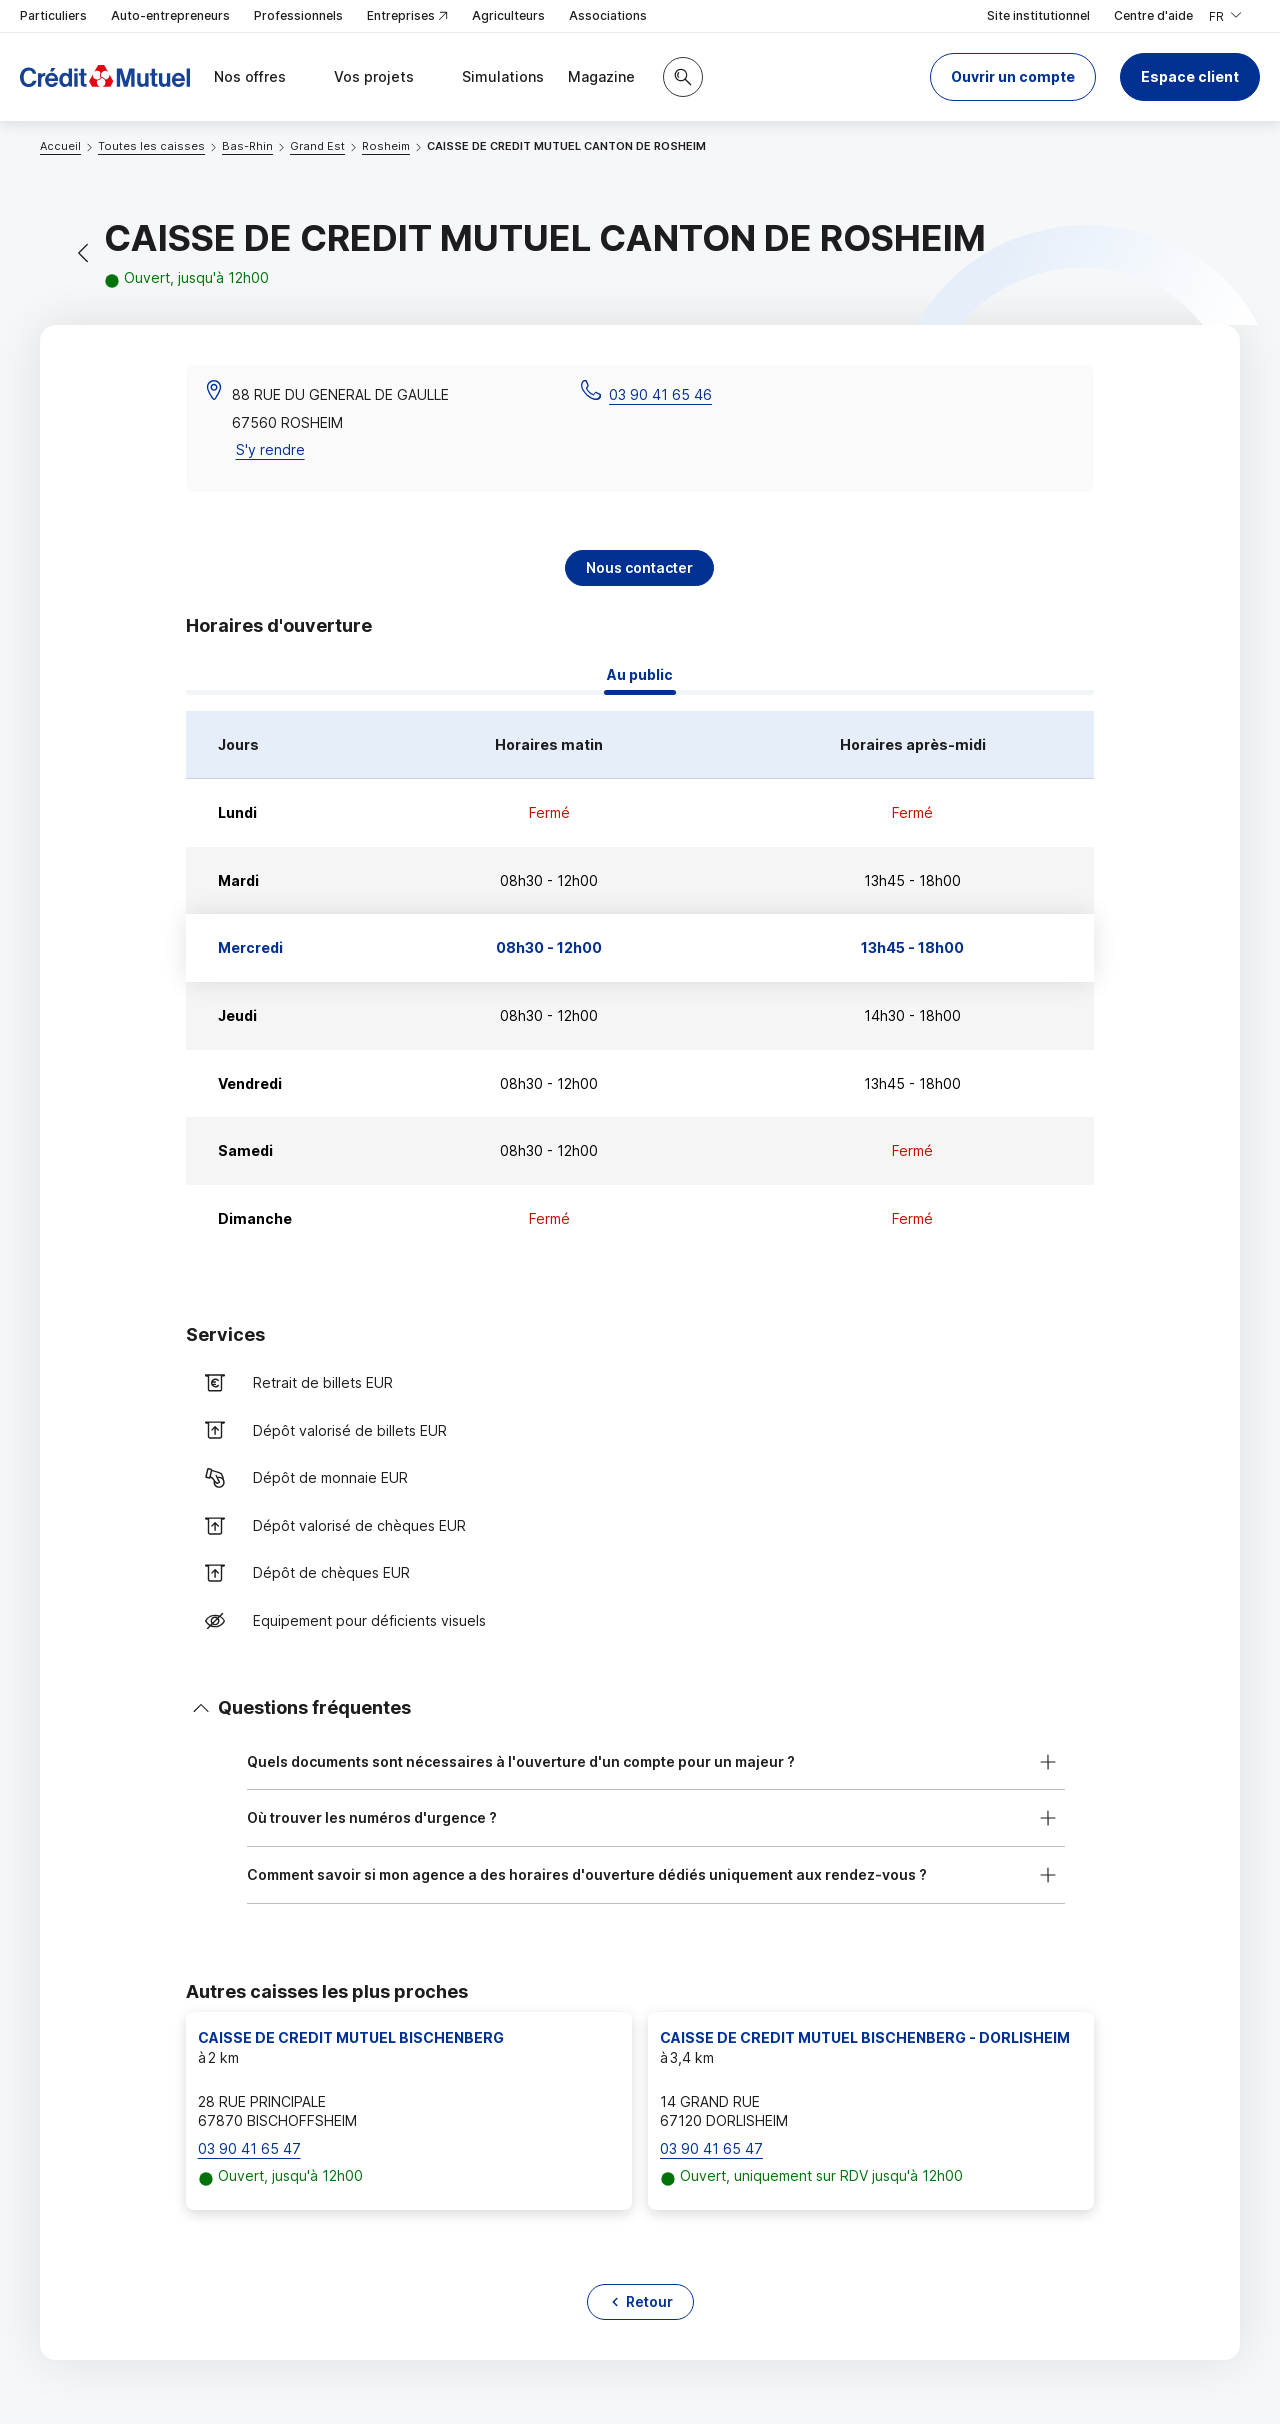 The height and width of the screenshot is (2424, 1280). Describe the element at coordinates (1013, 77) in the screenshot. I see `[button]` at that location.